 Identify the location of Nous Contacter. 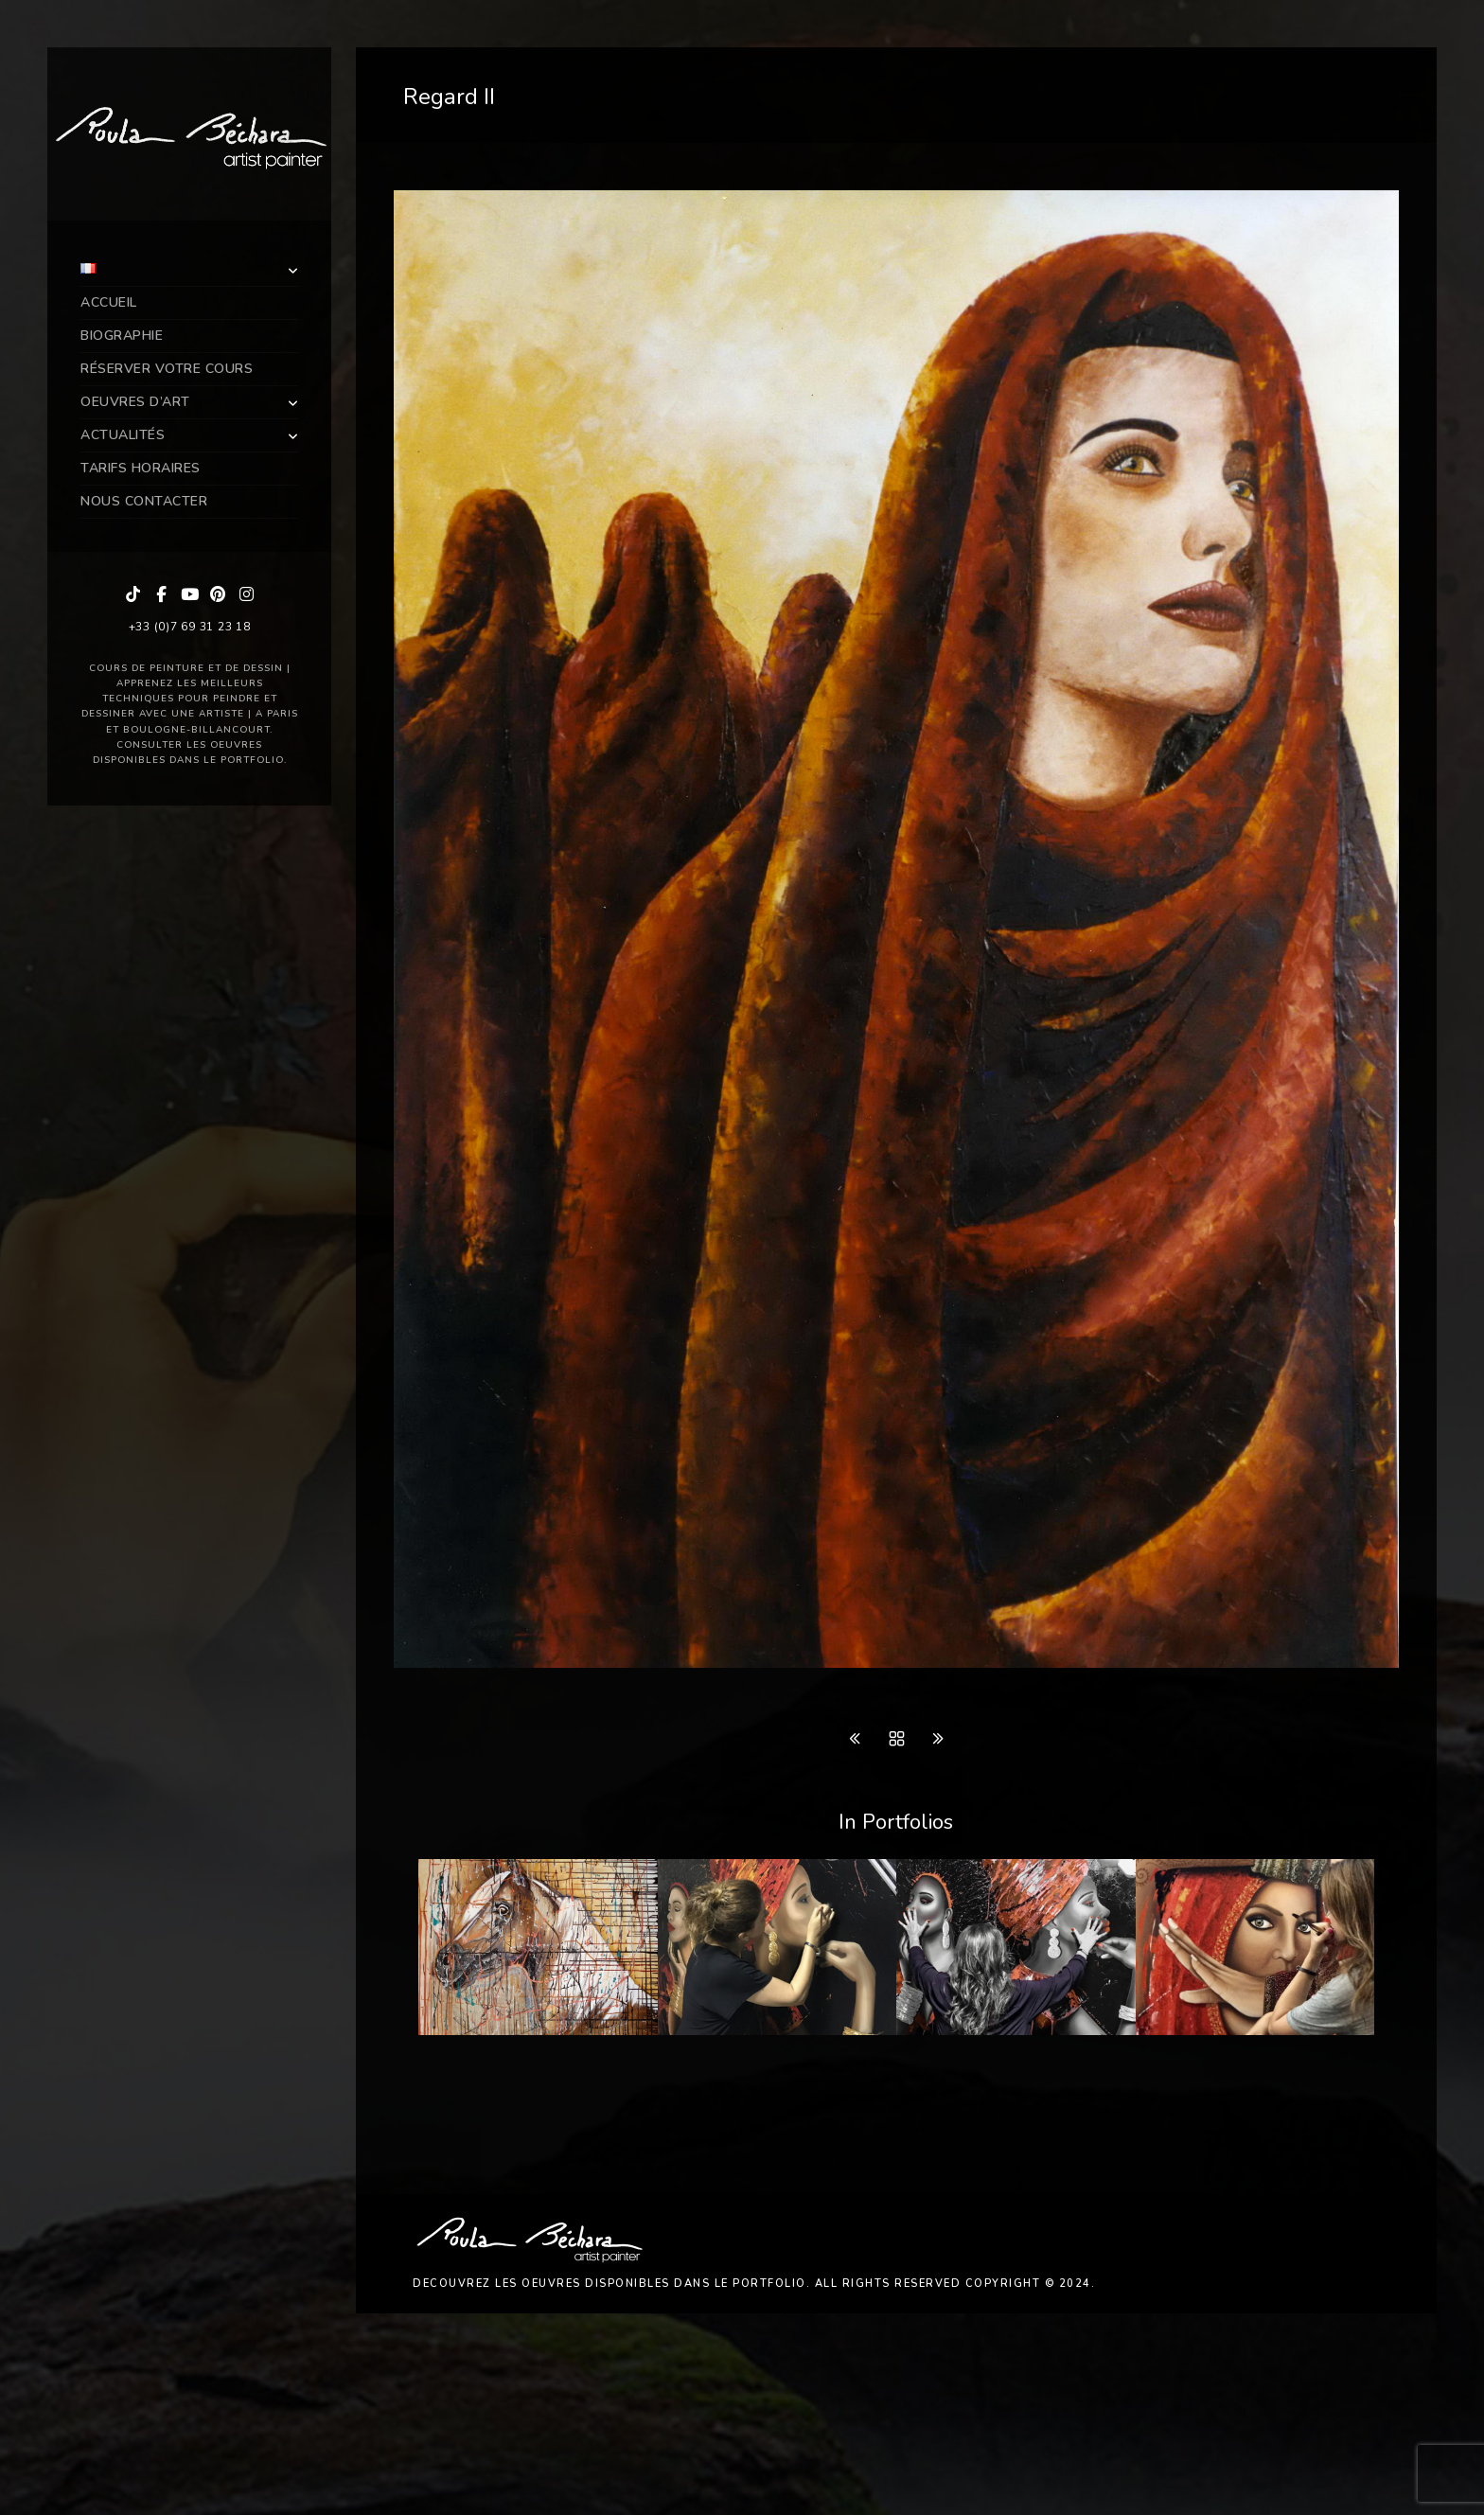
(143, 501).